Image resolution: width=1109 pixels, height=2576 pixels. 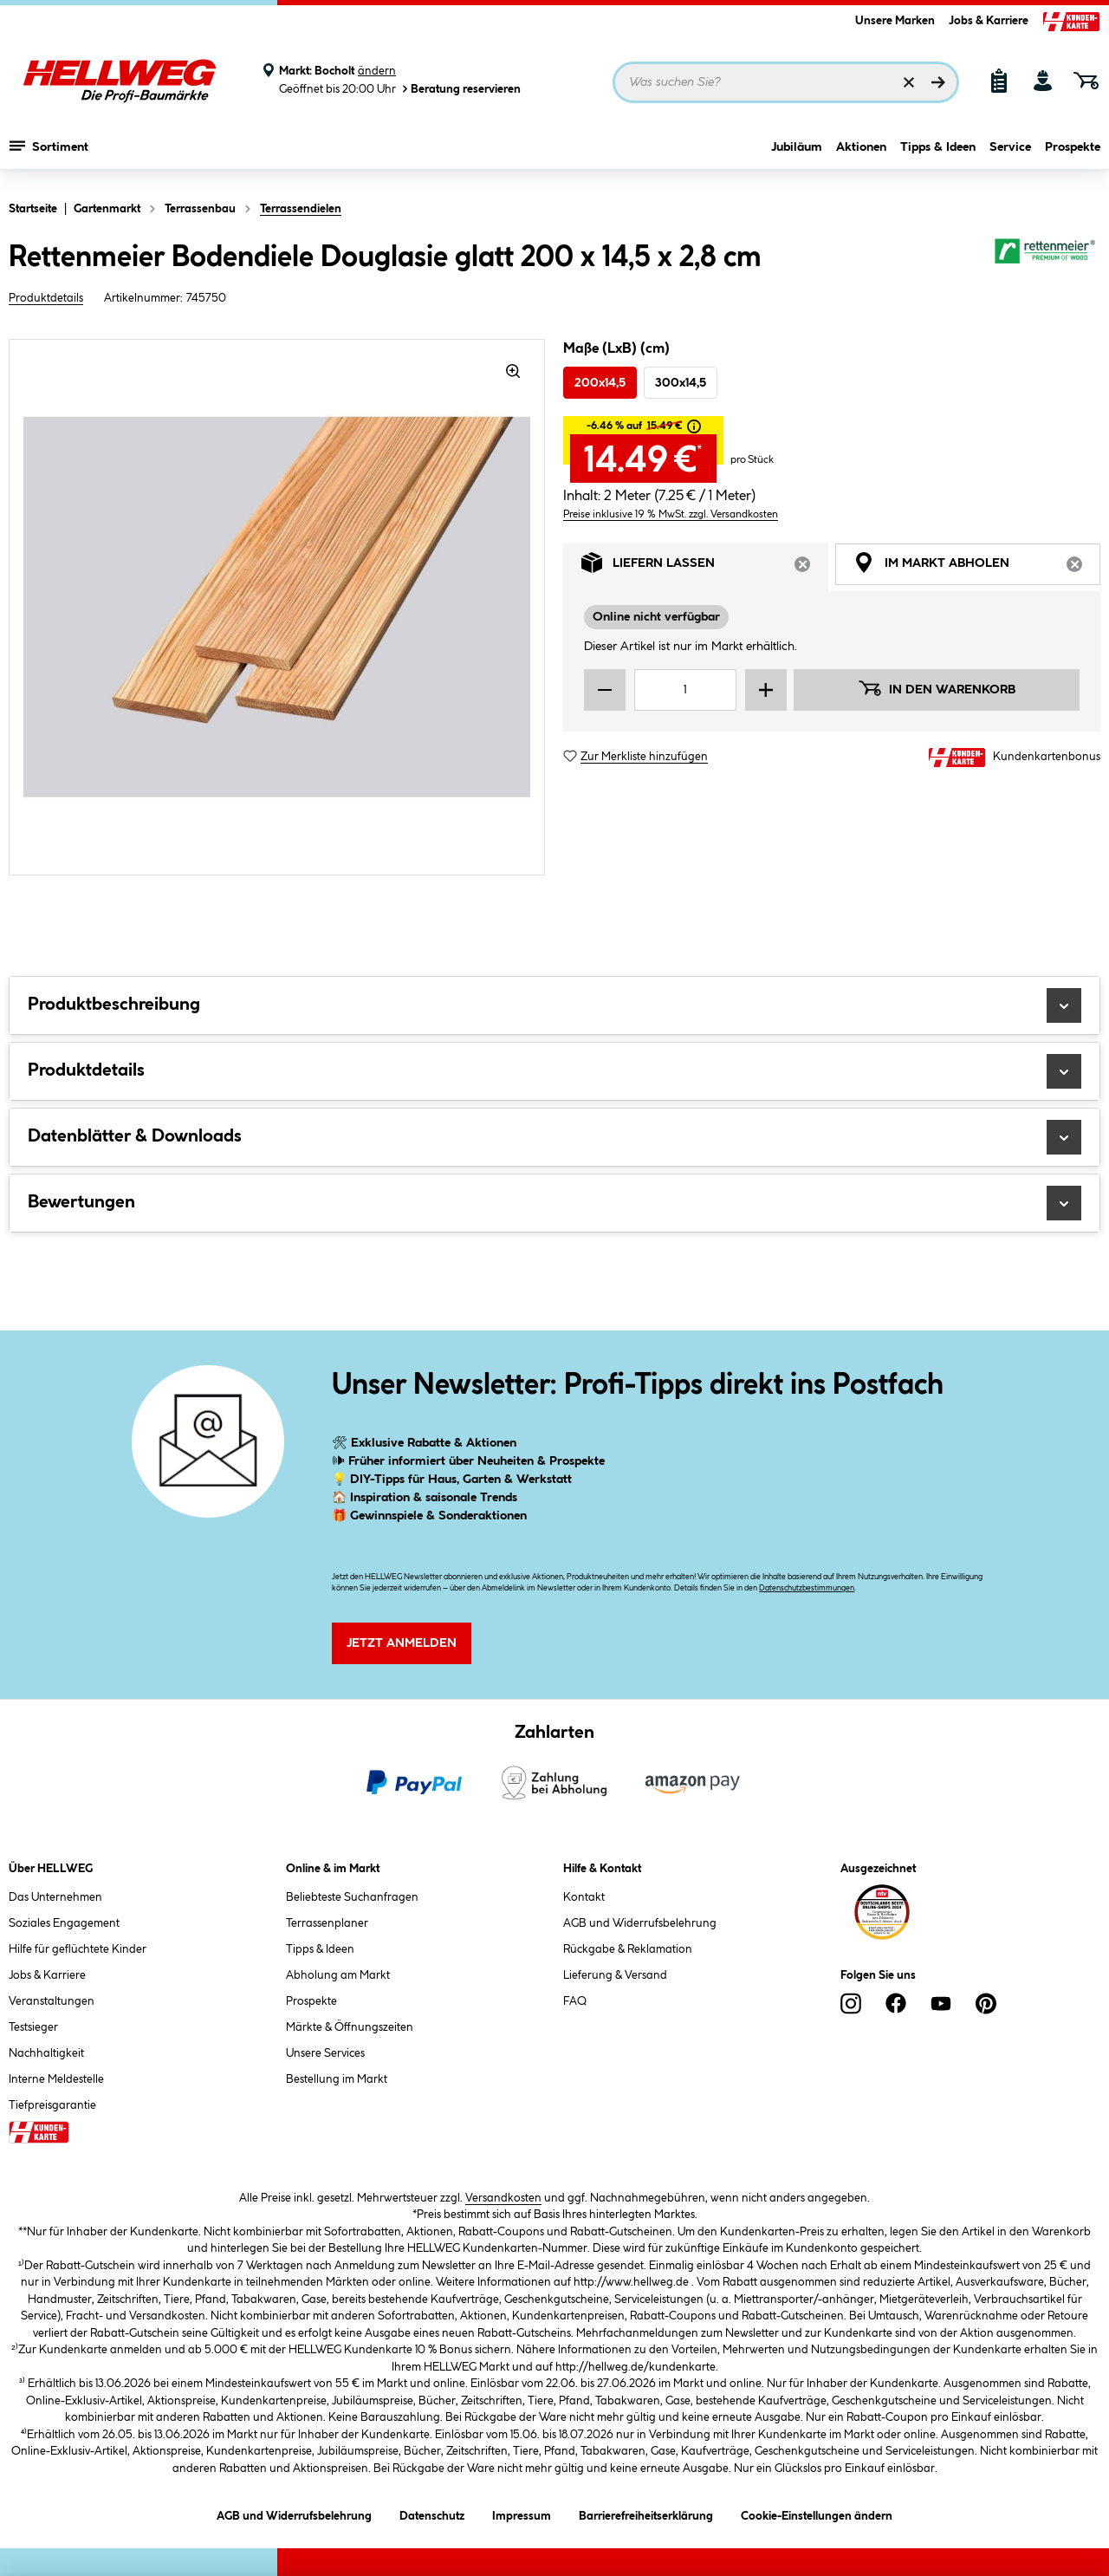 I want to click on Veranstaltungen, so click(x=51, y=2001).